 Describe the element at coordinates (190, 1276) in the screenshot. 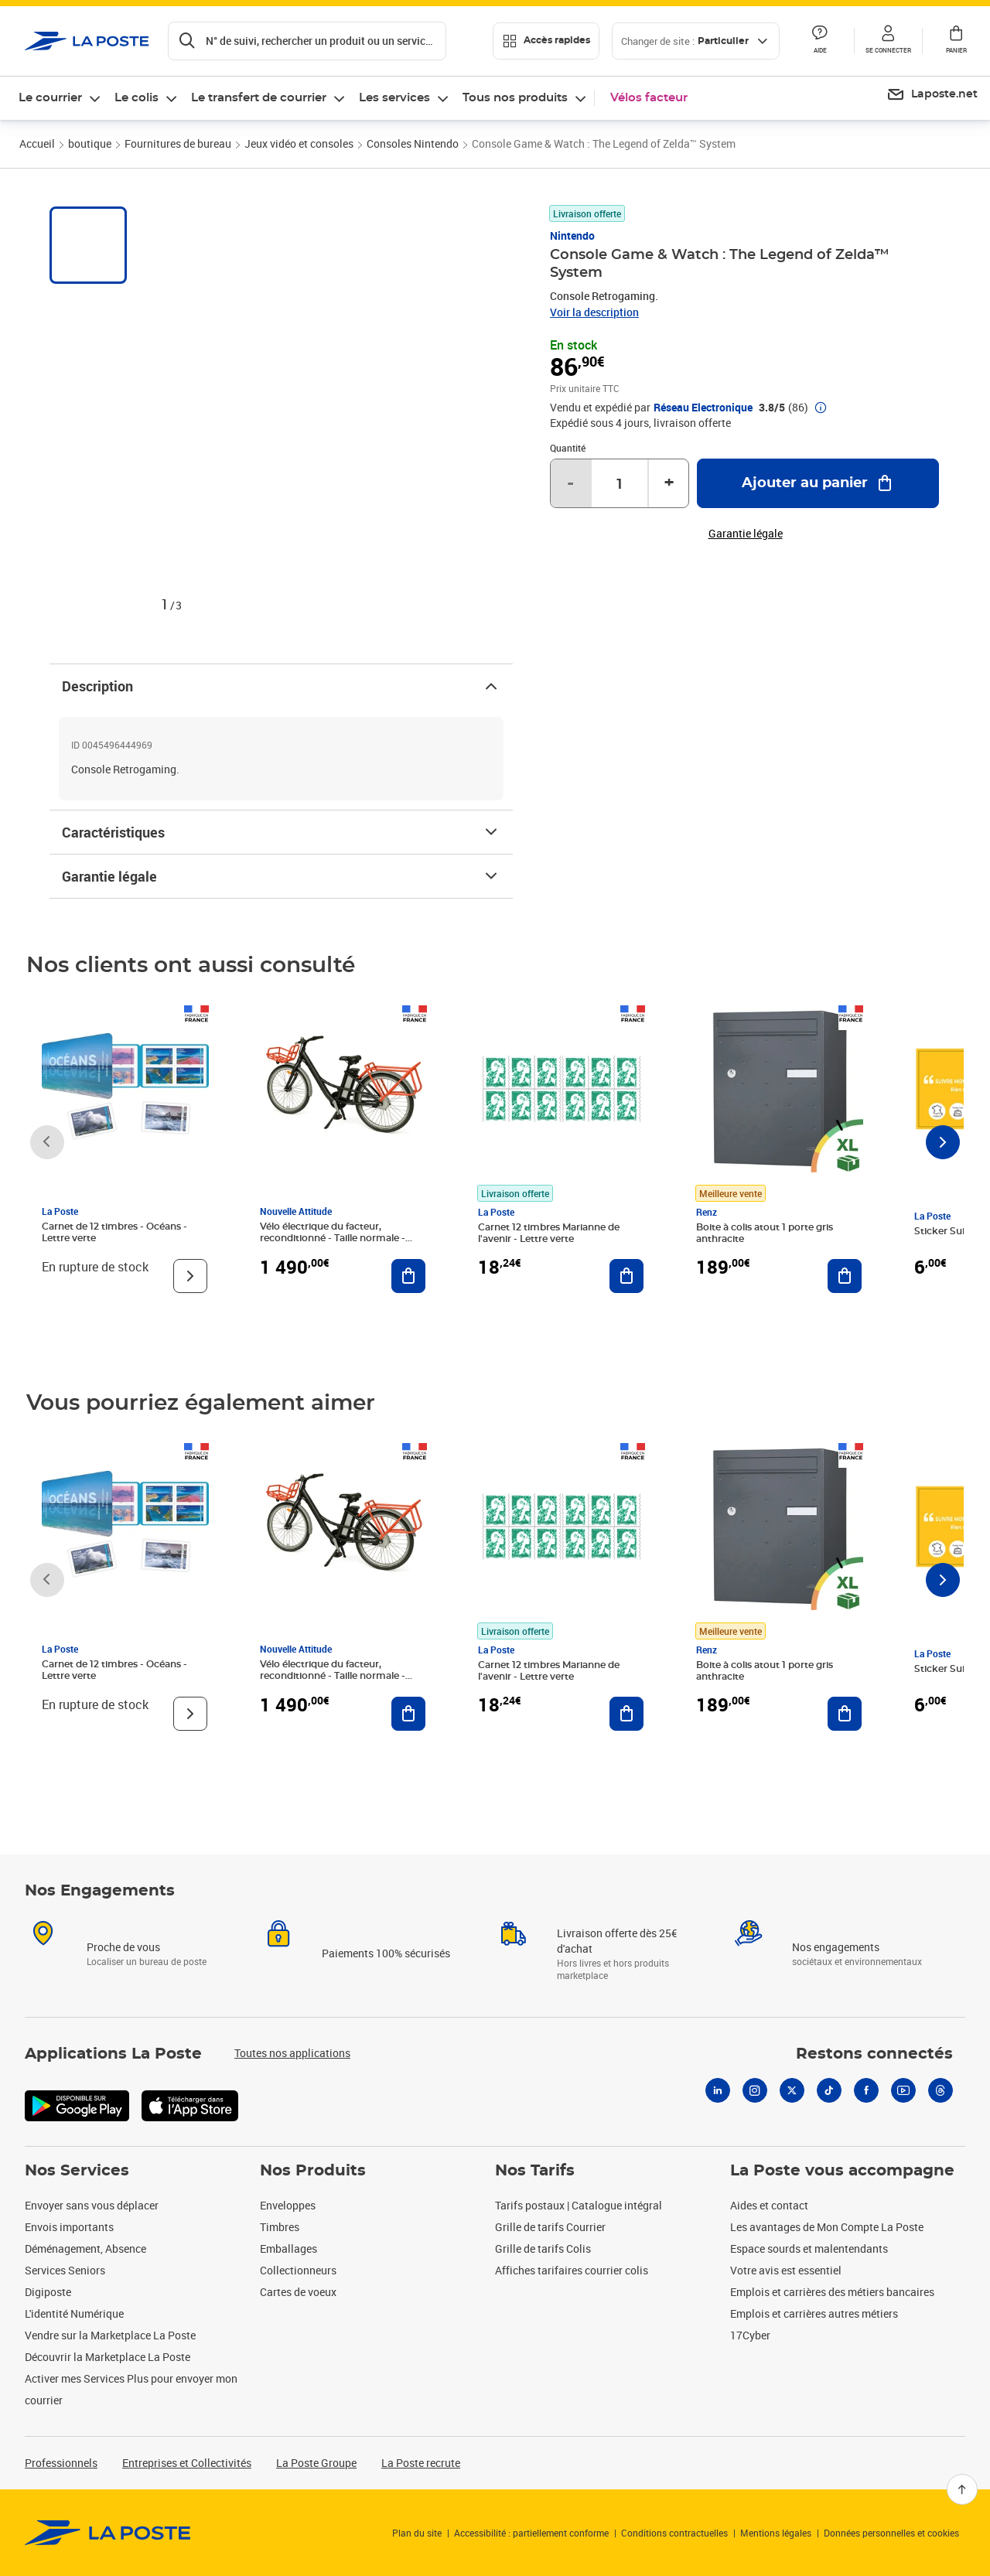

I see `[Voir le produit]` at that location.